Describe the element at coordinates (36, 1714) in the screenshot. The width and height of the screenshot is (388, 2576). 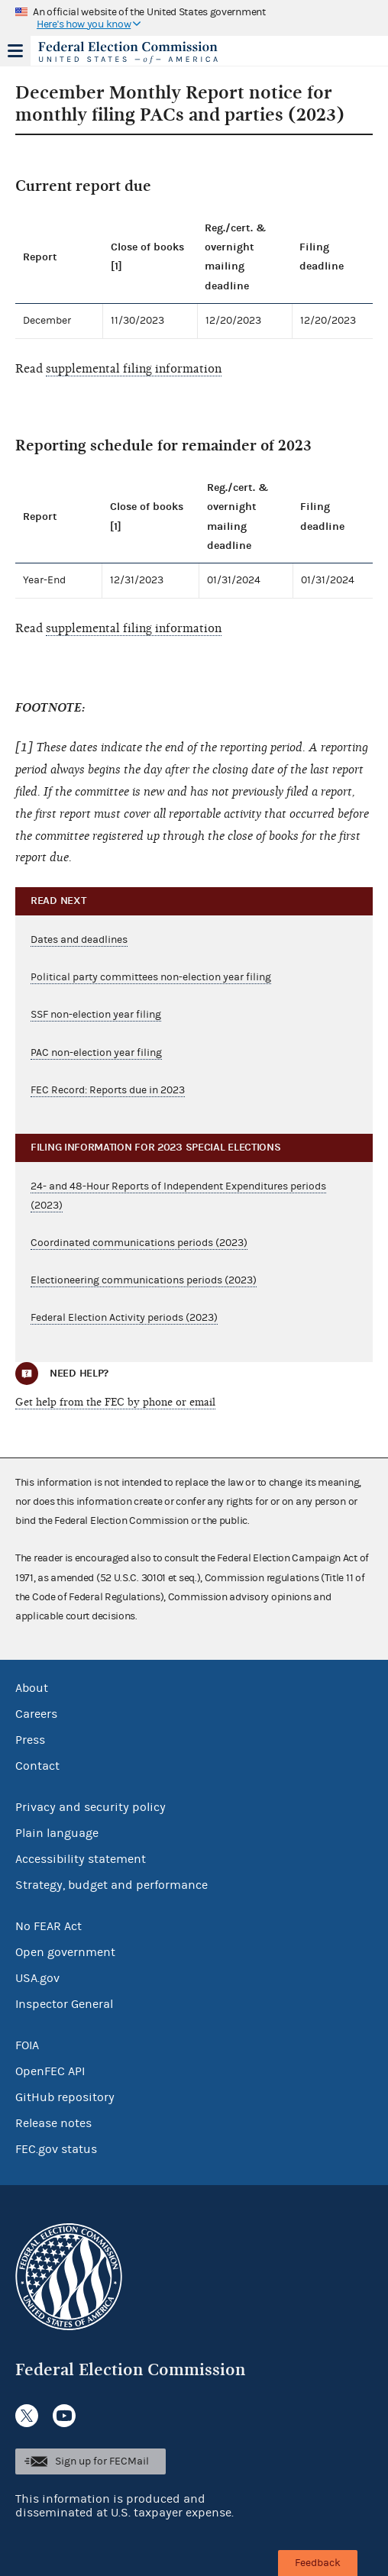
I see `Careers` at that location.